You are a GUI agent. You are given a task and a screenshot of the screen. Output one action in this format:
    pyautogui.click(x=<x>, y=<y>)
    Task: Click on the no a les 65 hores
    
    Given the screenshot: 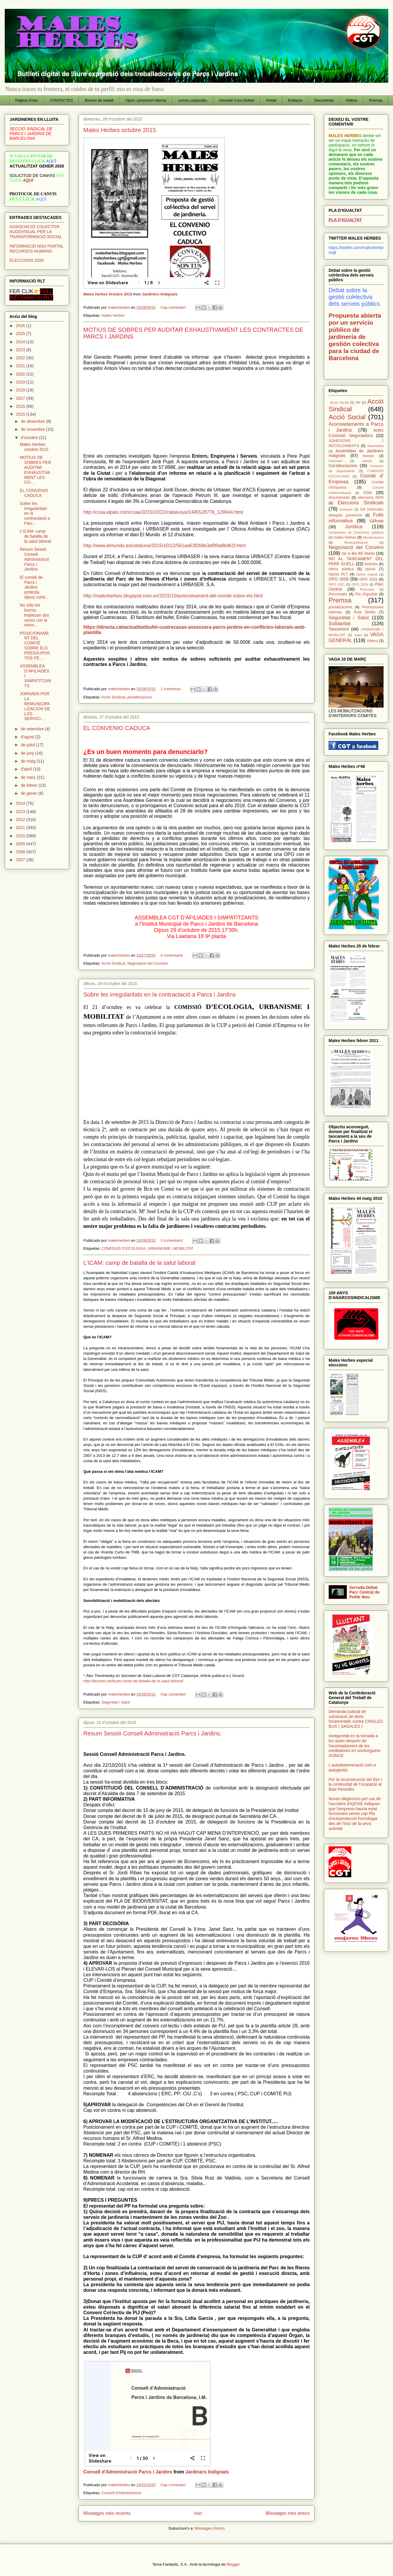 What is the action you would take?
    pyautogui.click(x=358, y=553)
    